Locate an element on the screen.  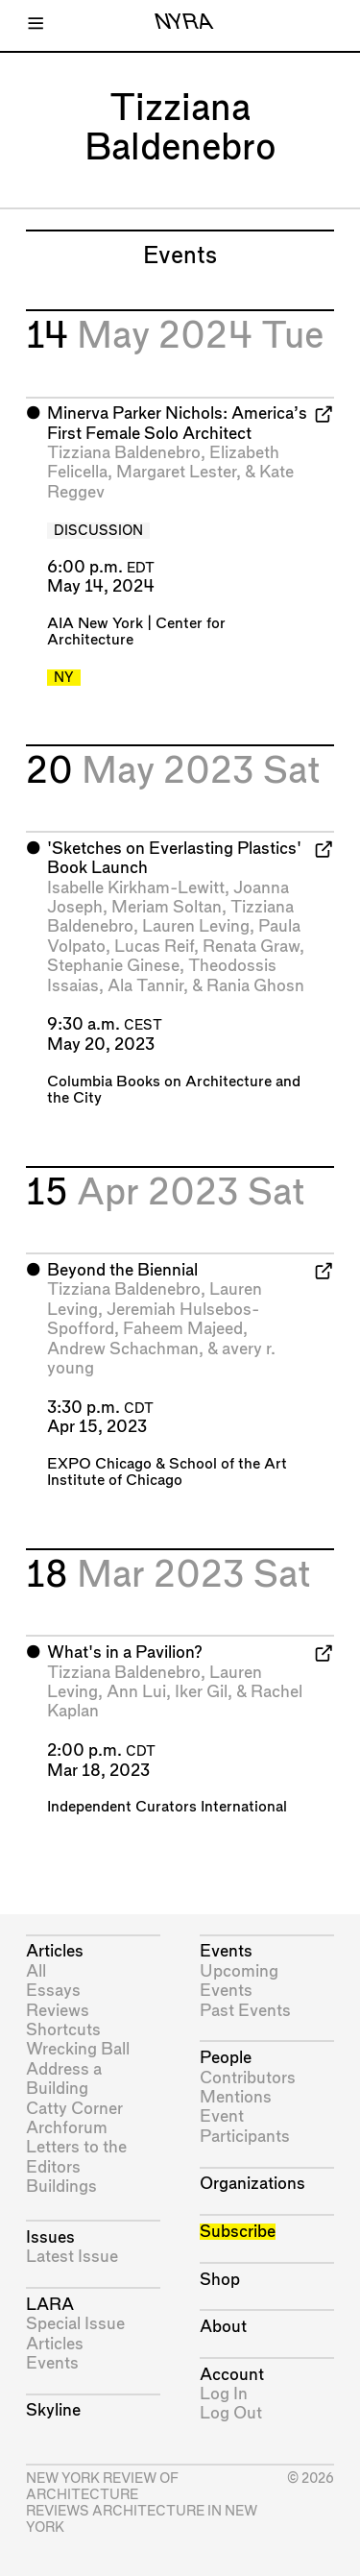
Essays is located at coordinates (53, 1990).